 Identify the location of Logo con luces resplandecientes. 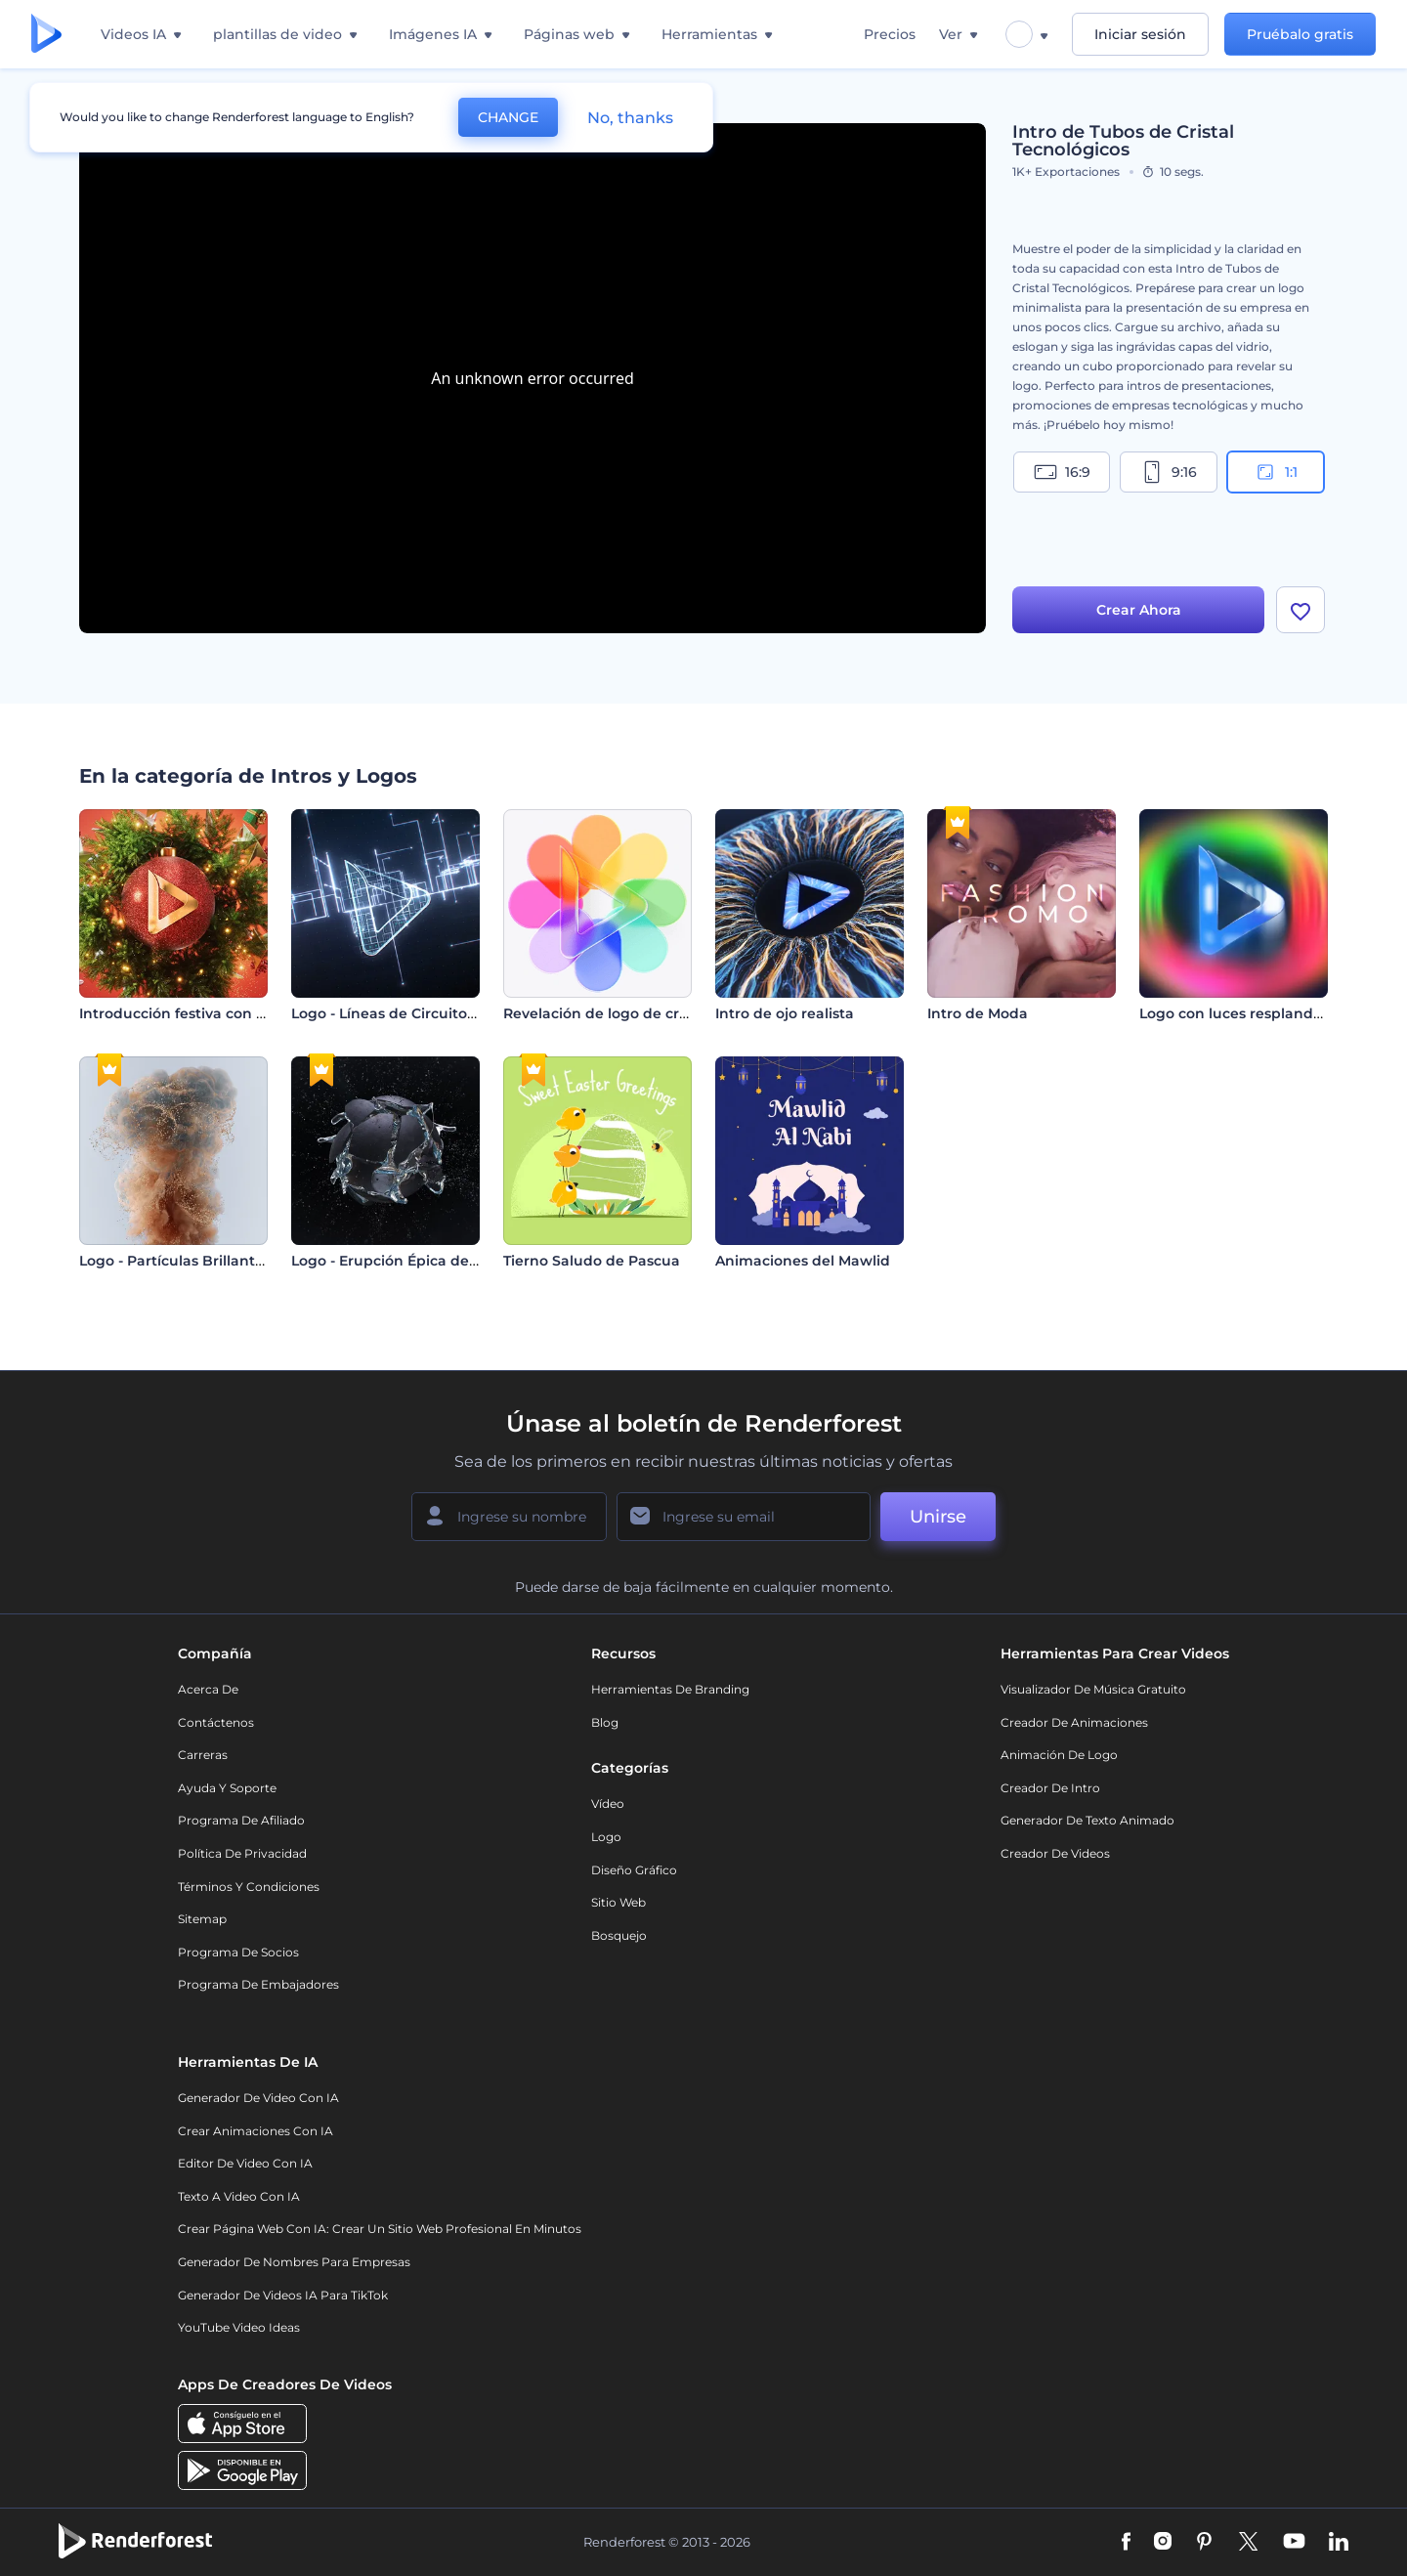
(1256, 1013).